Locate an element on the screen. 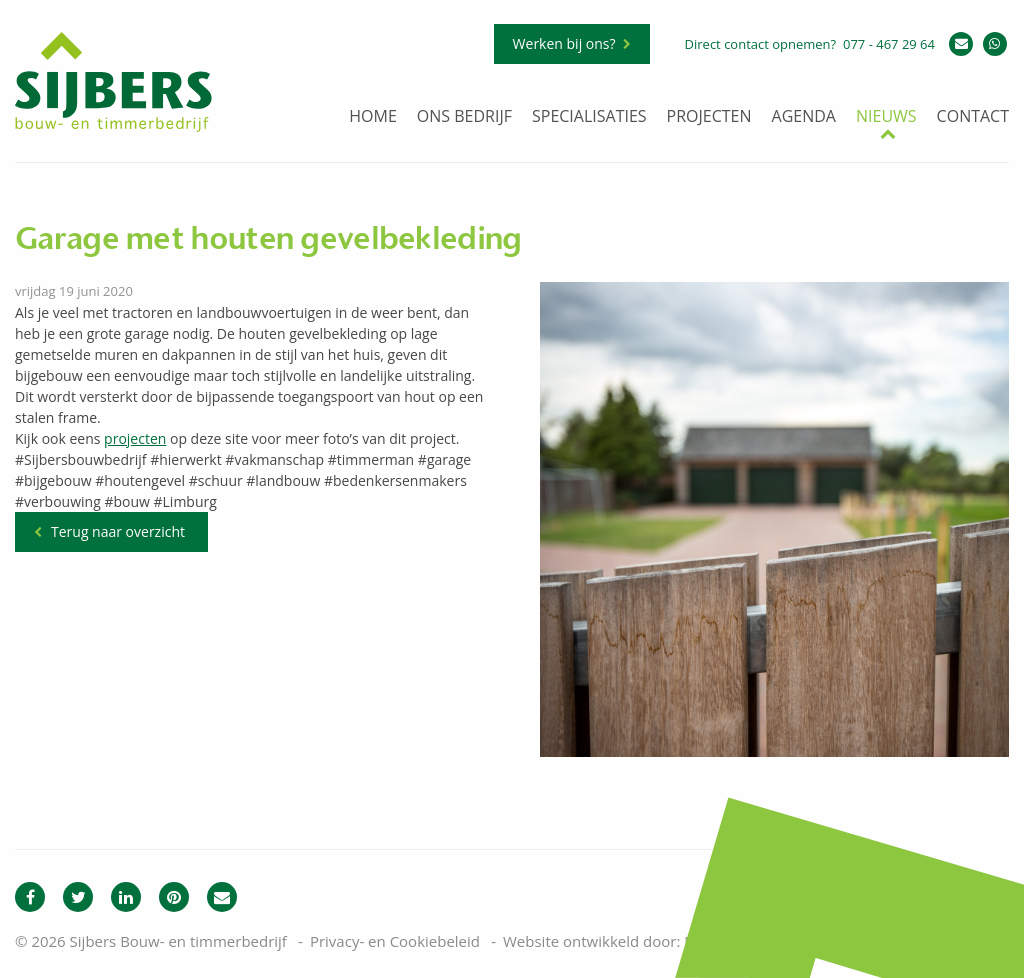 This screenshot has height=978, width=1024. Nieuws is located at coordinates (886, 117).